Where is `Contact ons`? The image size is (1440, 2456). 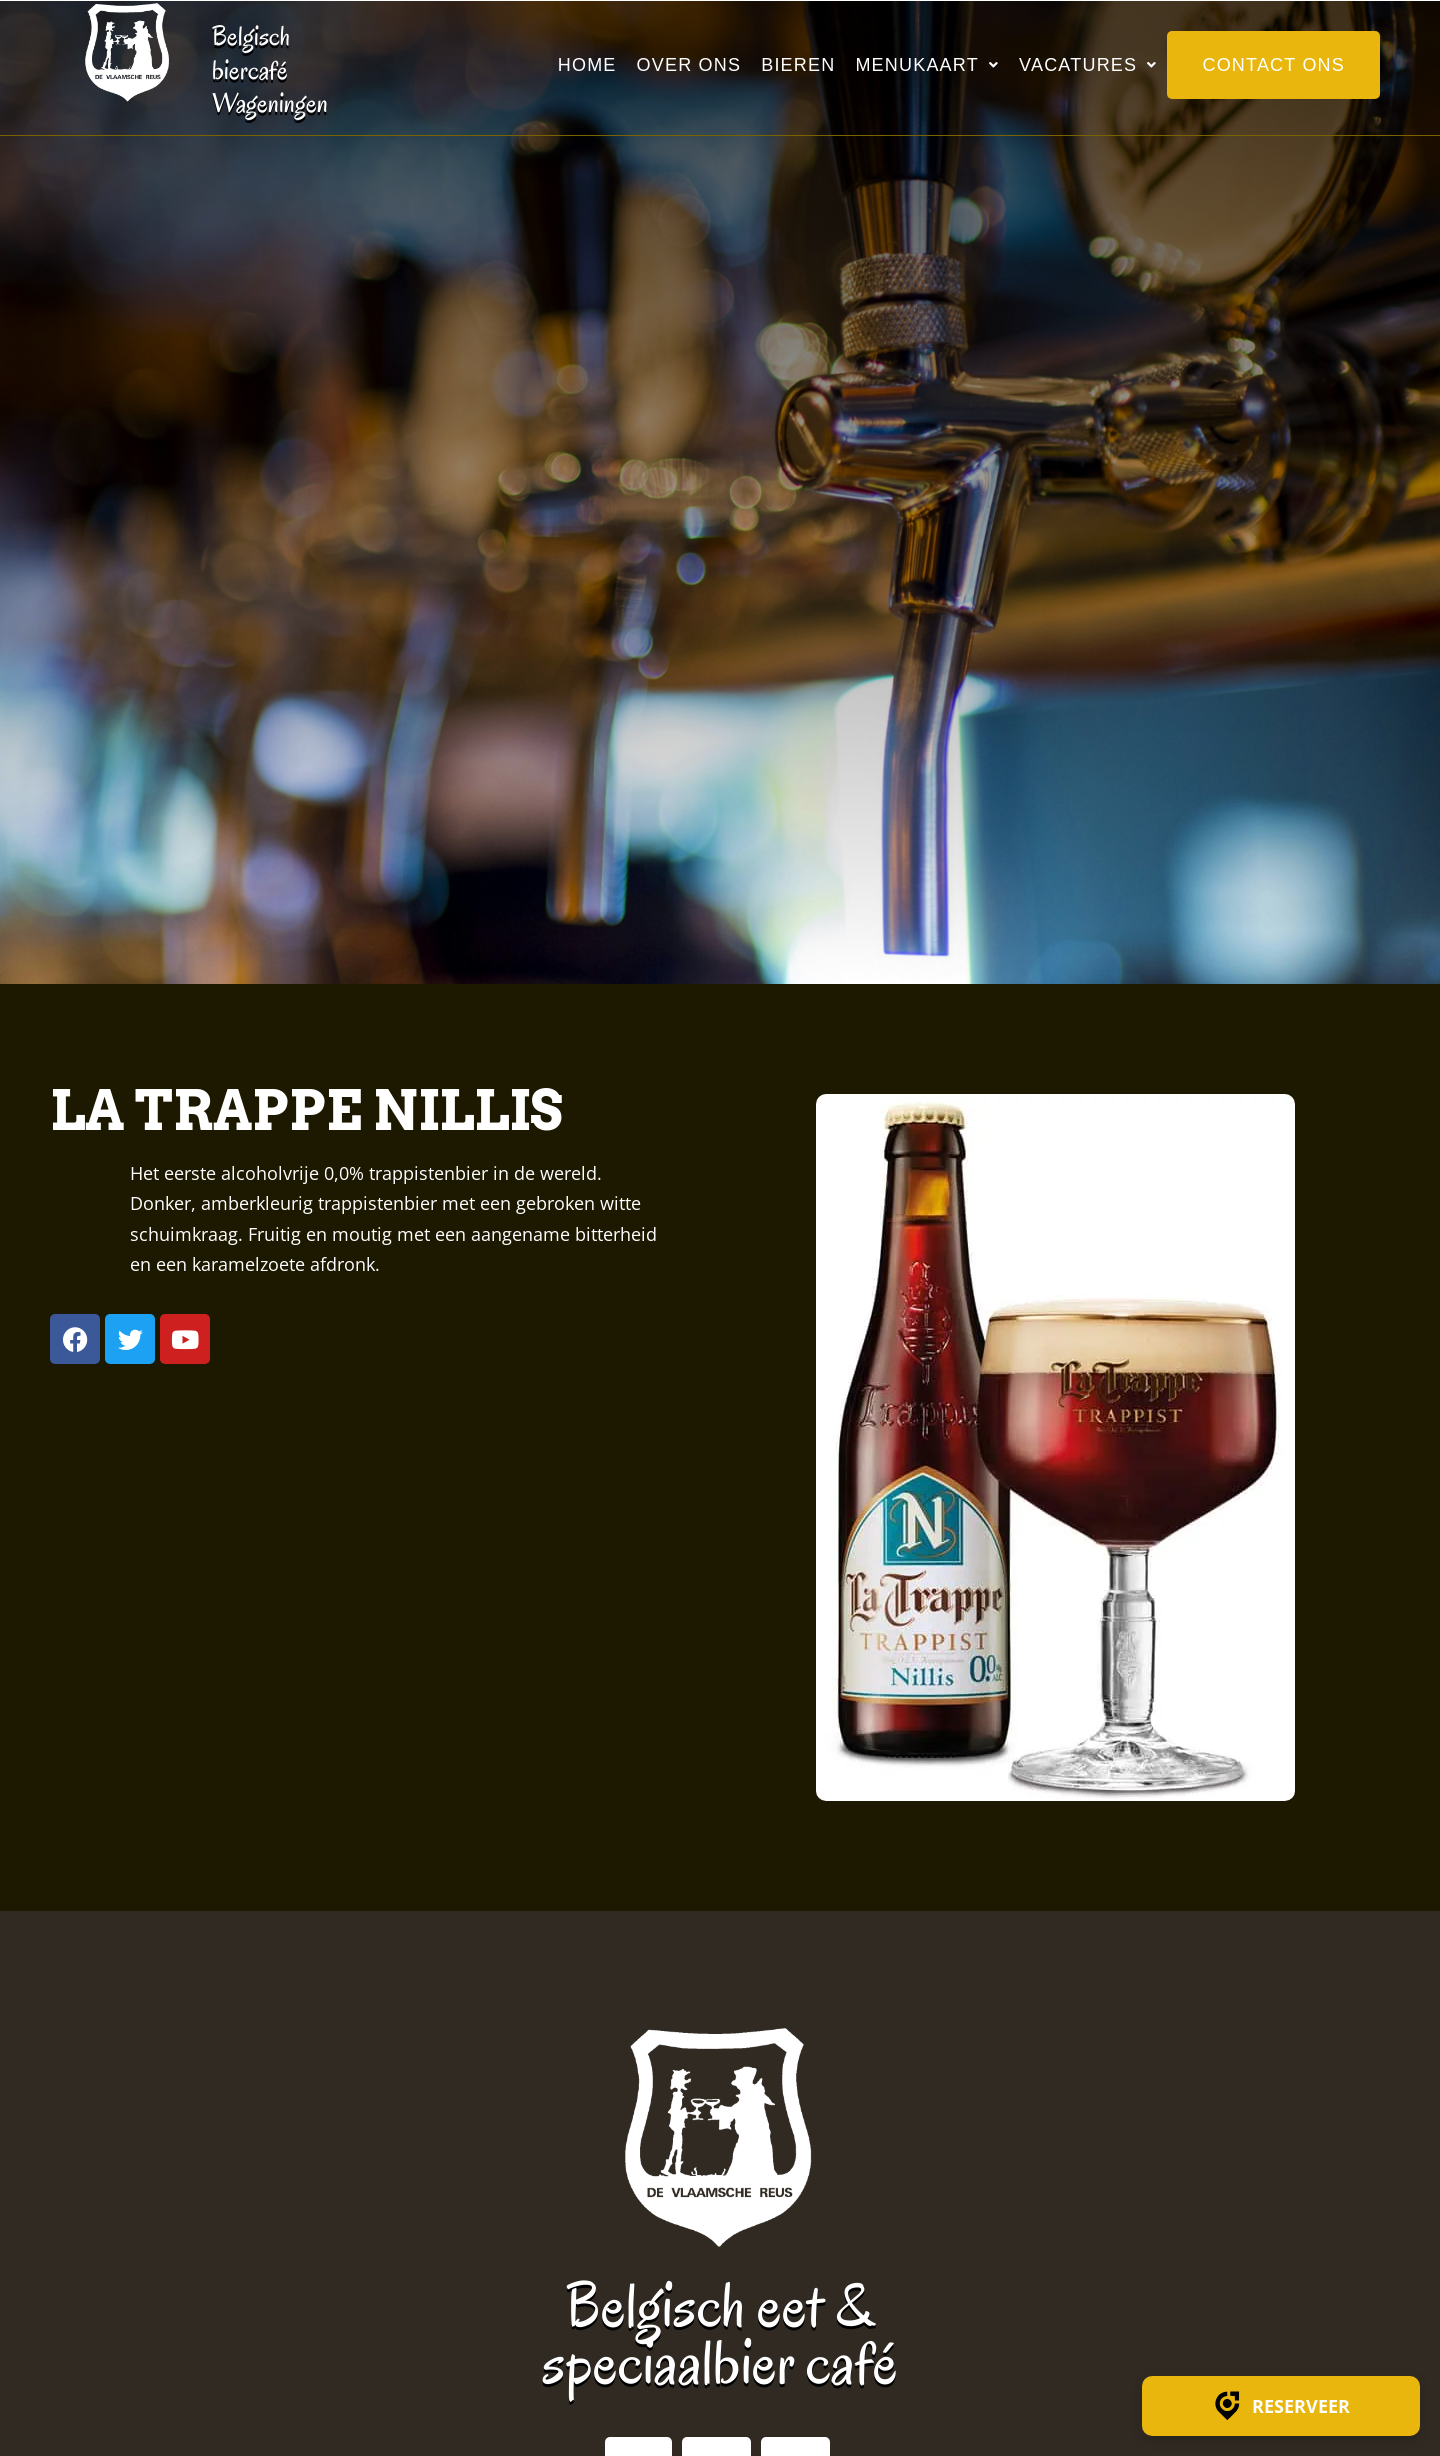 Contact ons is located at coordinates (1273, 65).